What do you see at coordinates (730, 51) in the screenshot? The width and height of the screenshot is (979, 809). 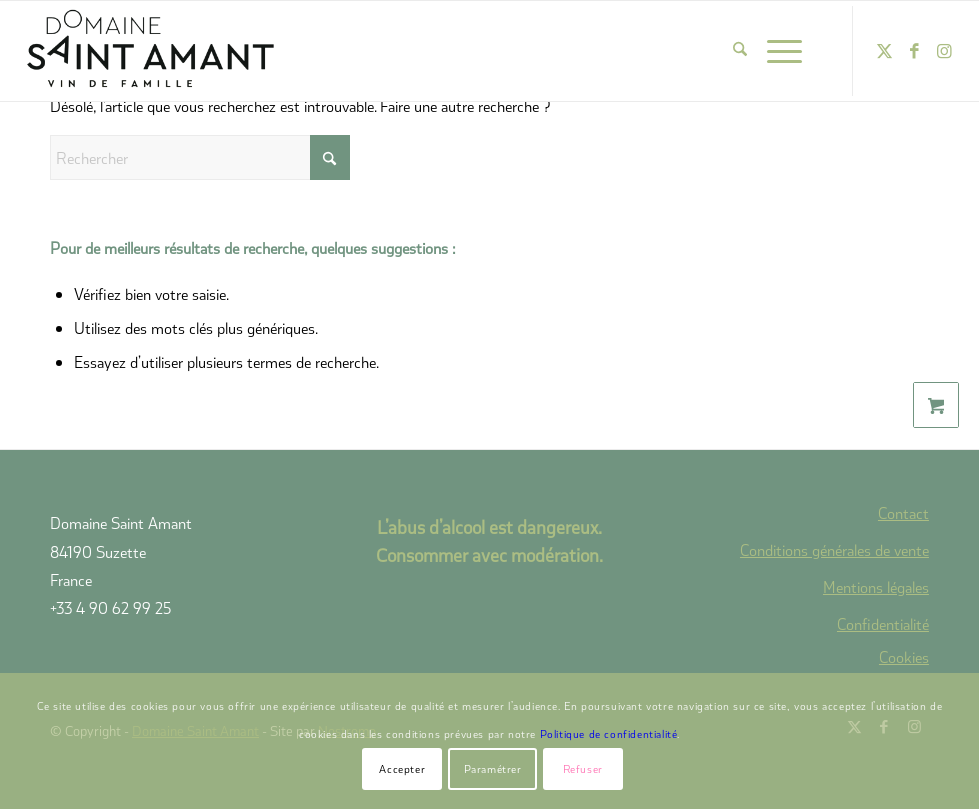 I see `[Rechercher]` at bounding box center [730, 51].